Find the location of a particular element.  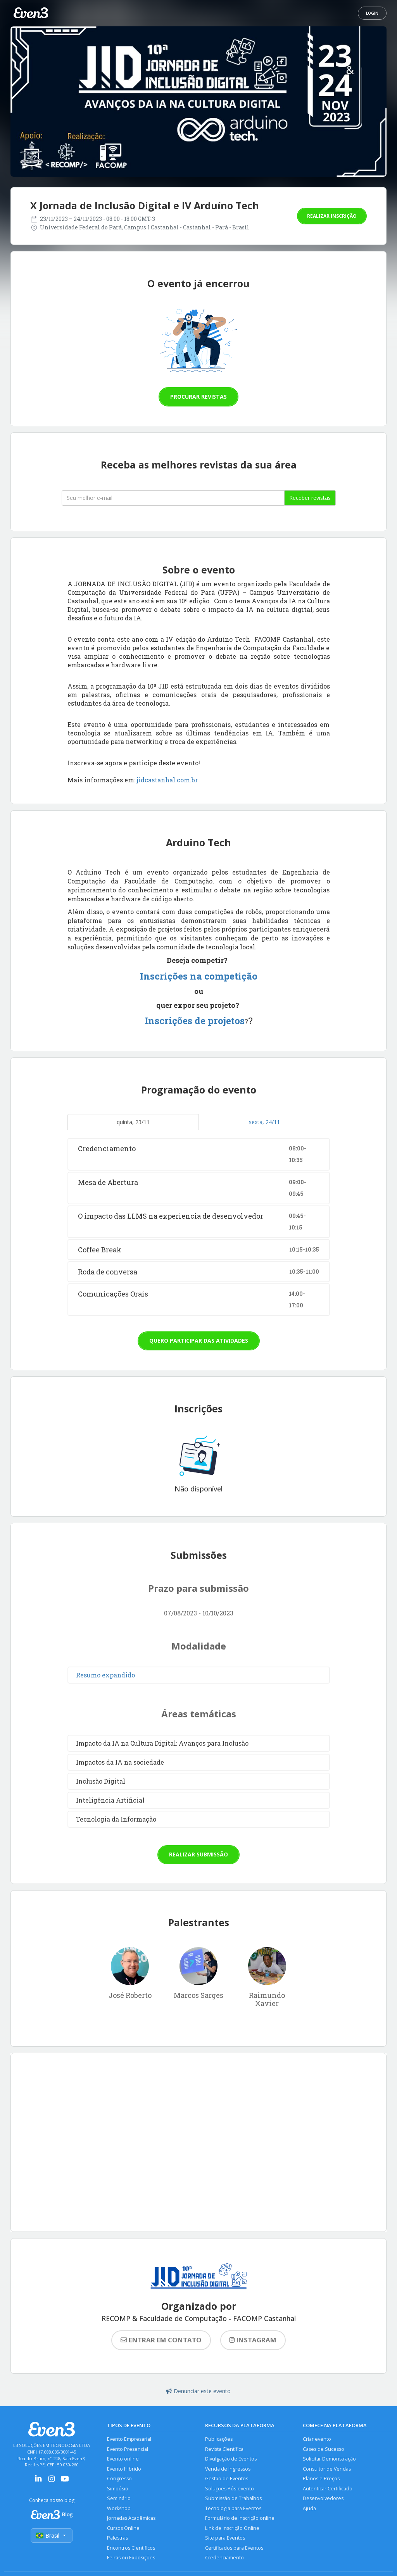

Link de Inscrição Online is located at coordinates (232, 2528).